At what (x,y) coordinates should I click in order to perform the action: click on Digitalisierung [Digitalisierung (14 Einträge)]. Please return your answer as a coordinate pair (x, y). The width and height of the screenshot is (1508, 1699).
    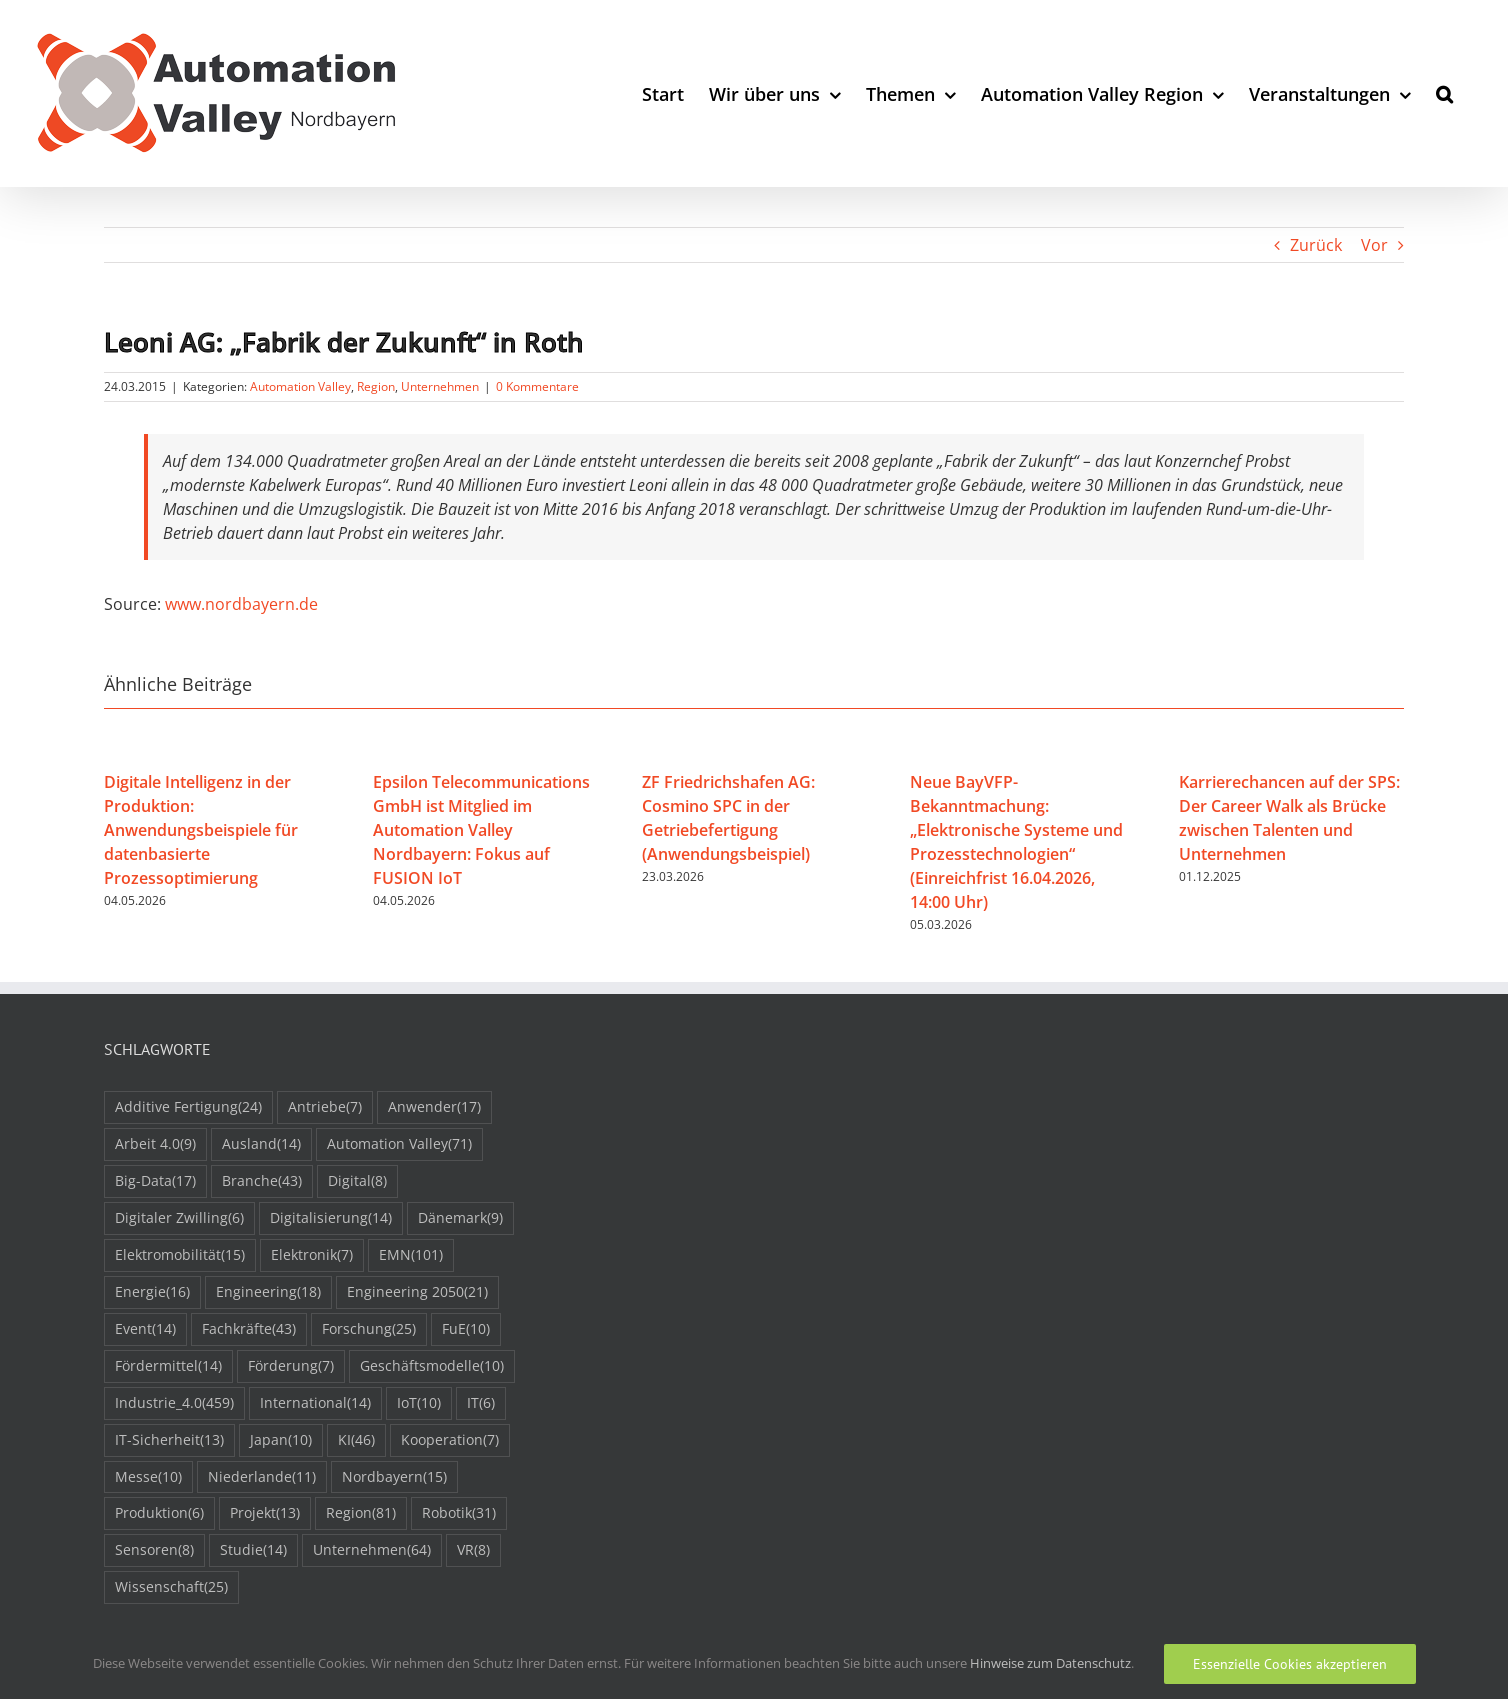
    Looking at the image, I should click on (331, 1218).